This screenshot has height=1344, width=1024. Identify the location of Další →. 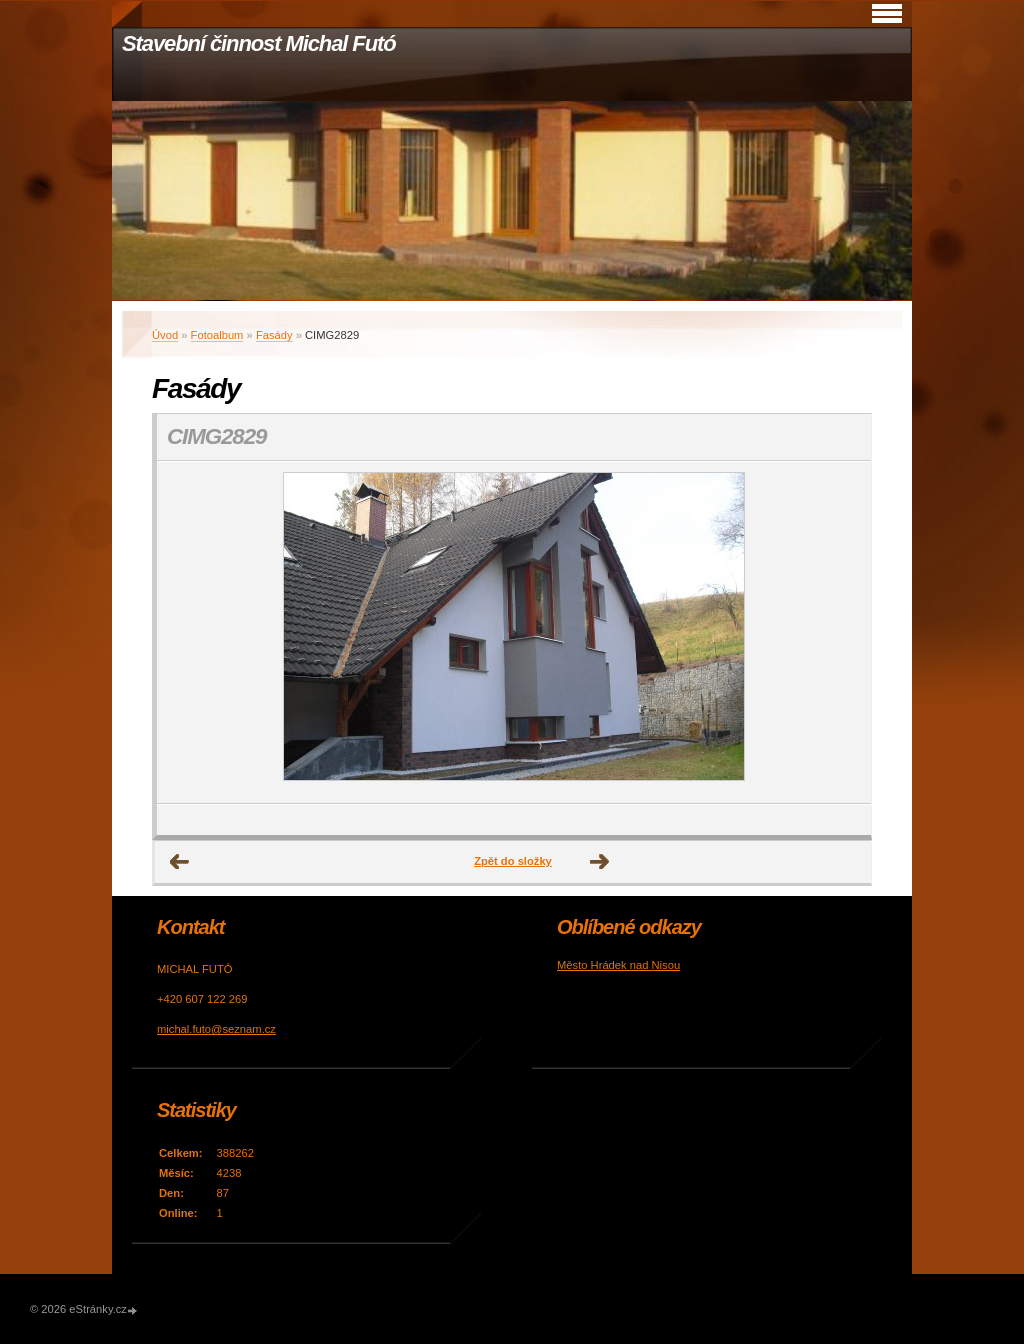
(600, 862).